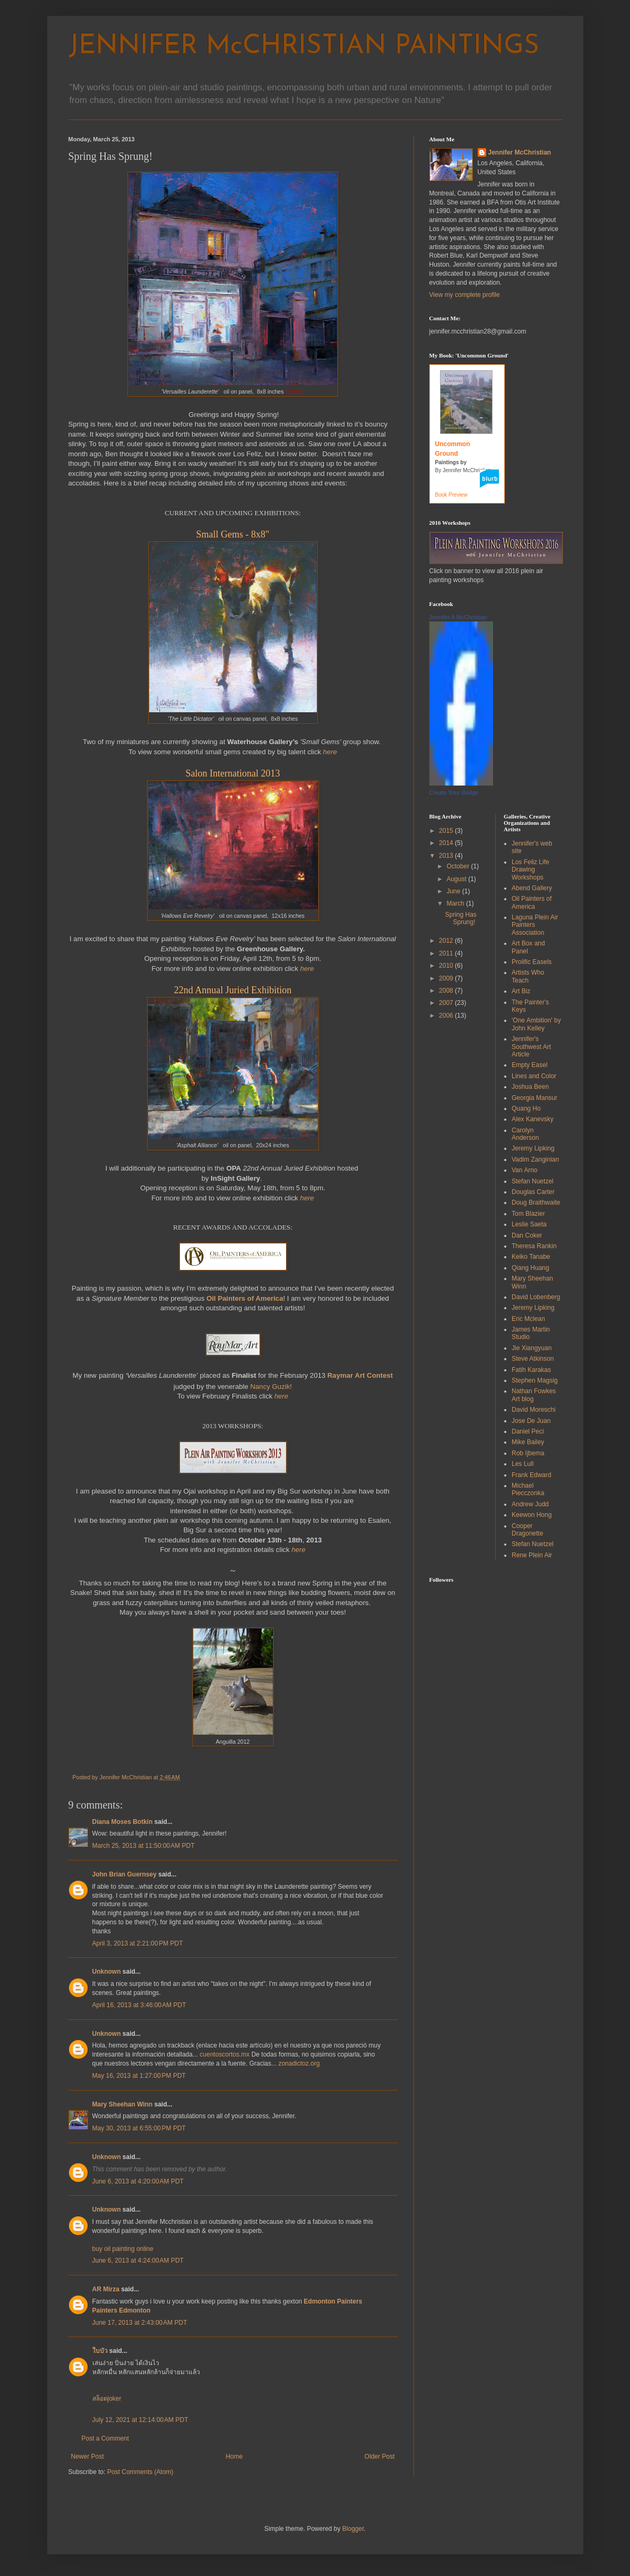 The width and height of the screenshot is (630, 2576). What do you see at coordinates (534, 1076) in the screenshot?
I see `Lines and Color` at bounding box center [534, 1076].